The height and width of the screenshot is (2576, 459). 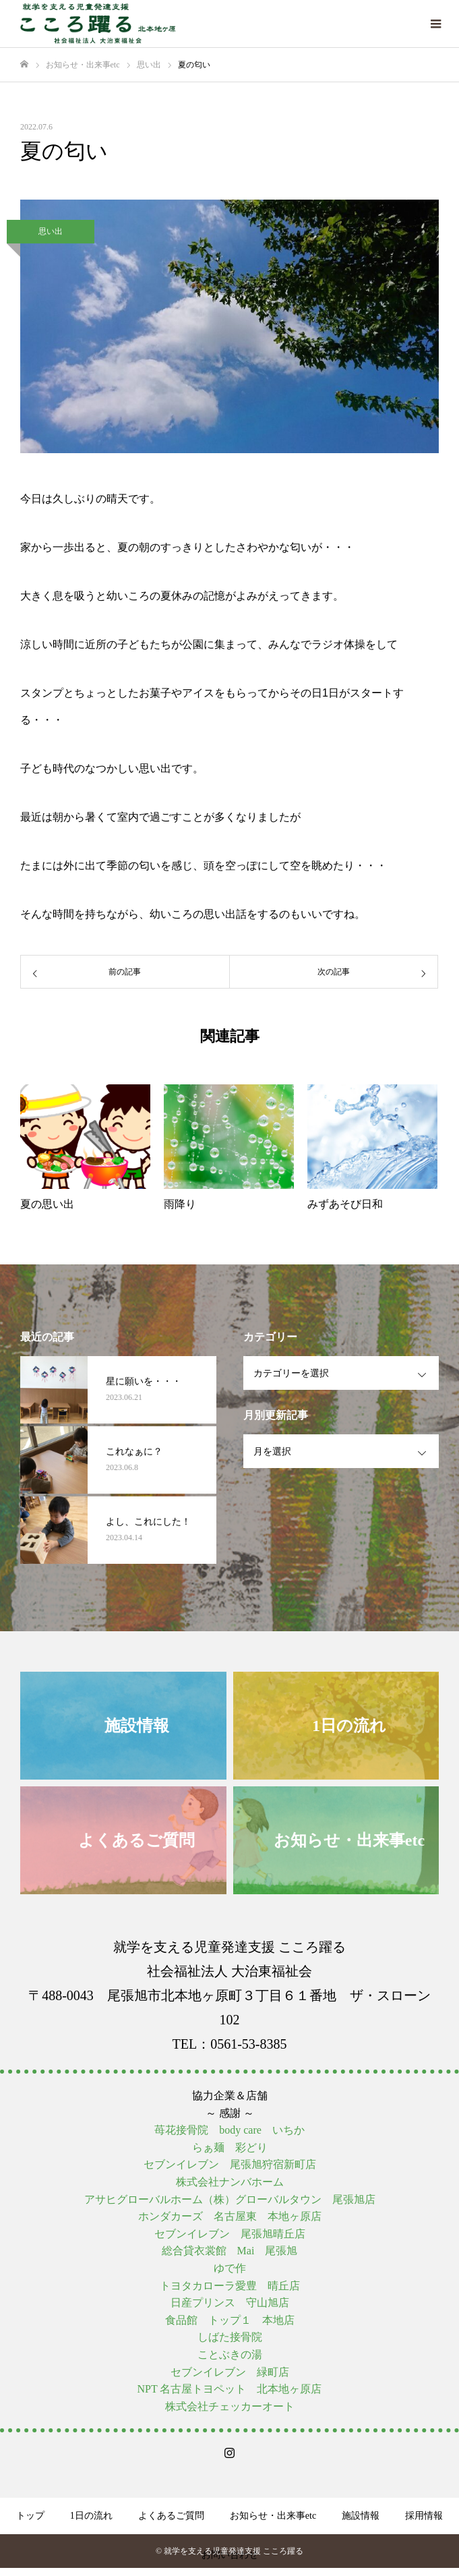 I want to click on 採用情報, so click(x=424, y=2516).